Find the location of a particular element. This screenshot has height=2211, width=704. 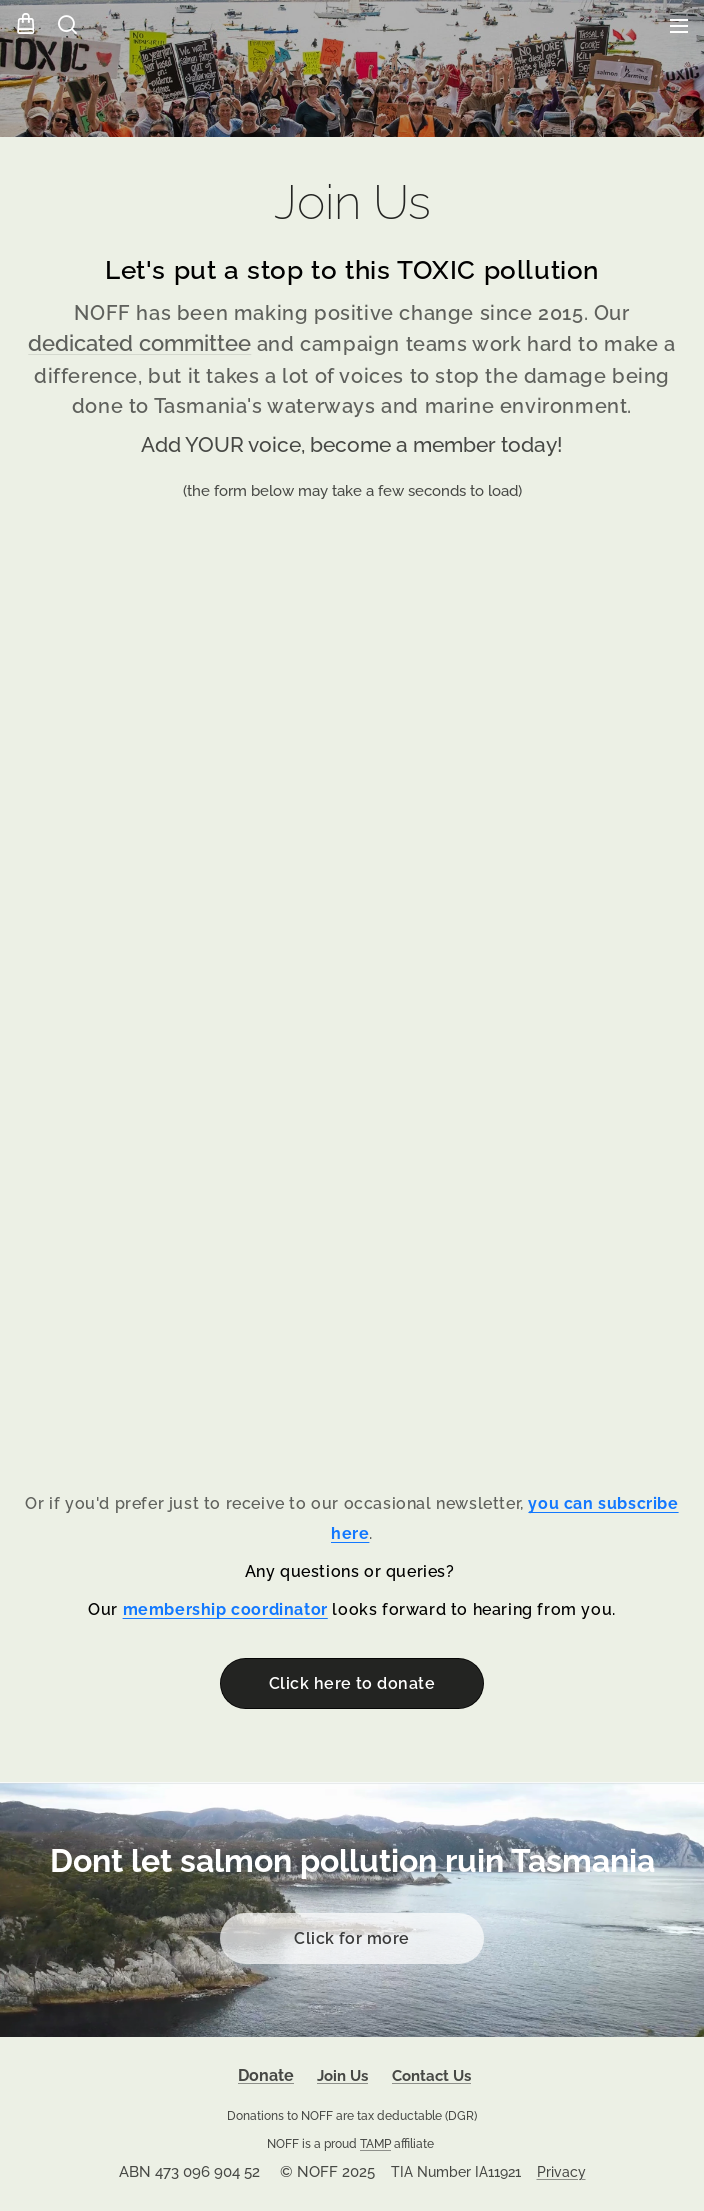

[button] is located at coordinates (66, 25).